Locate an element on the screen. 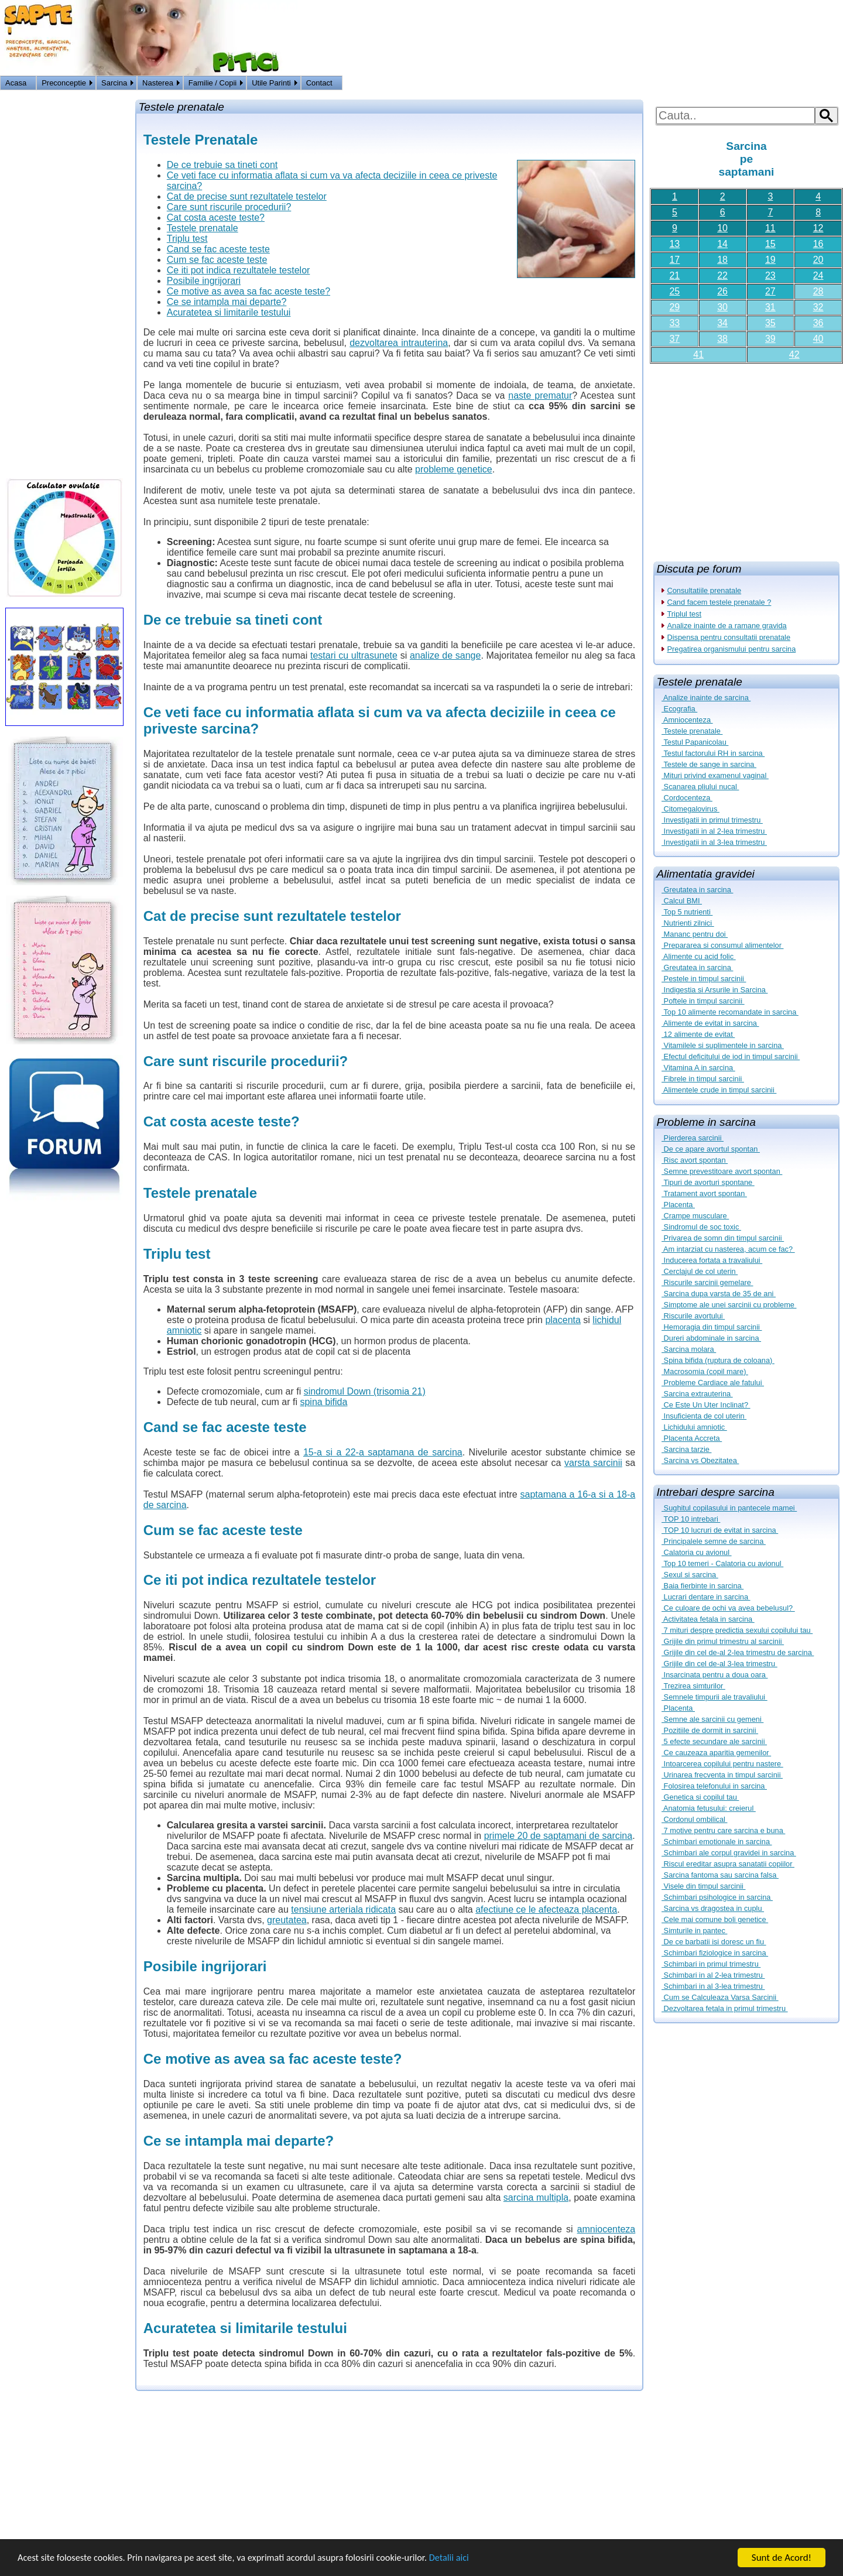 The width and height of the screenshot is (843, 2576). Ce cauzeaza aparitia gemenilor is located at coordinates (716, 1752).